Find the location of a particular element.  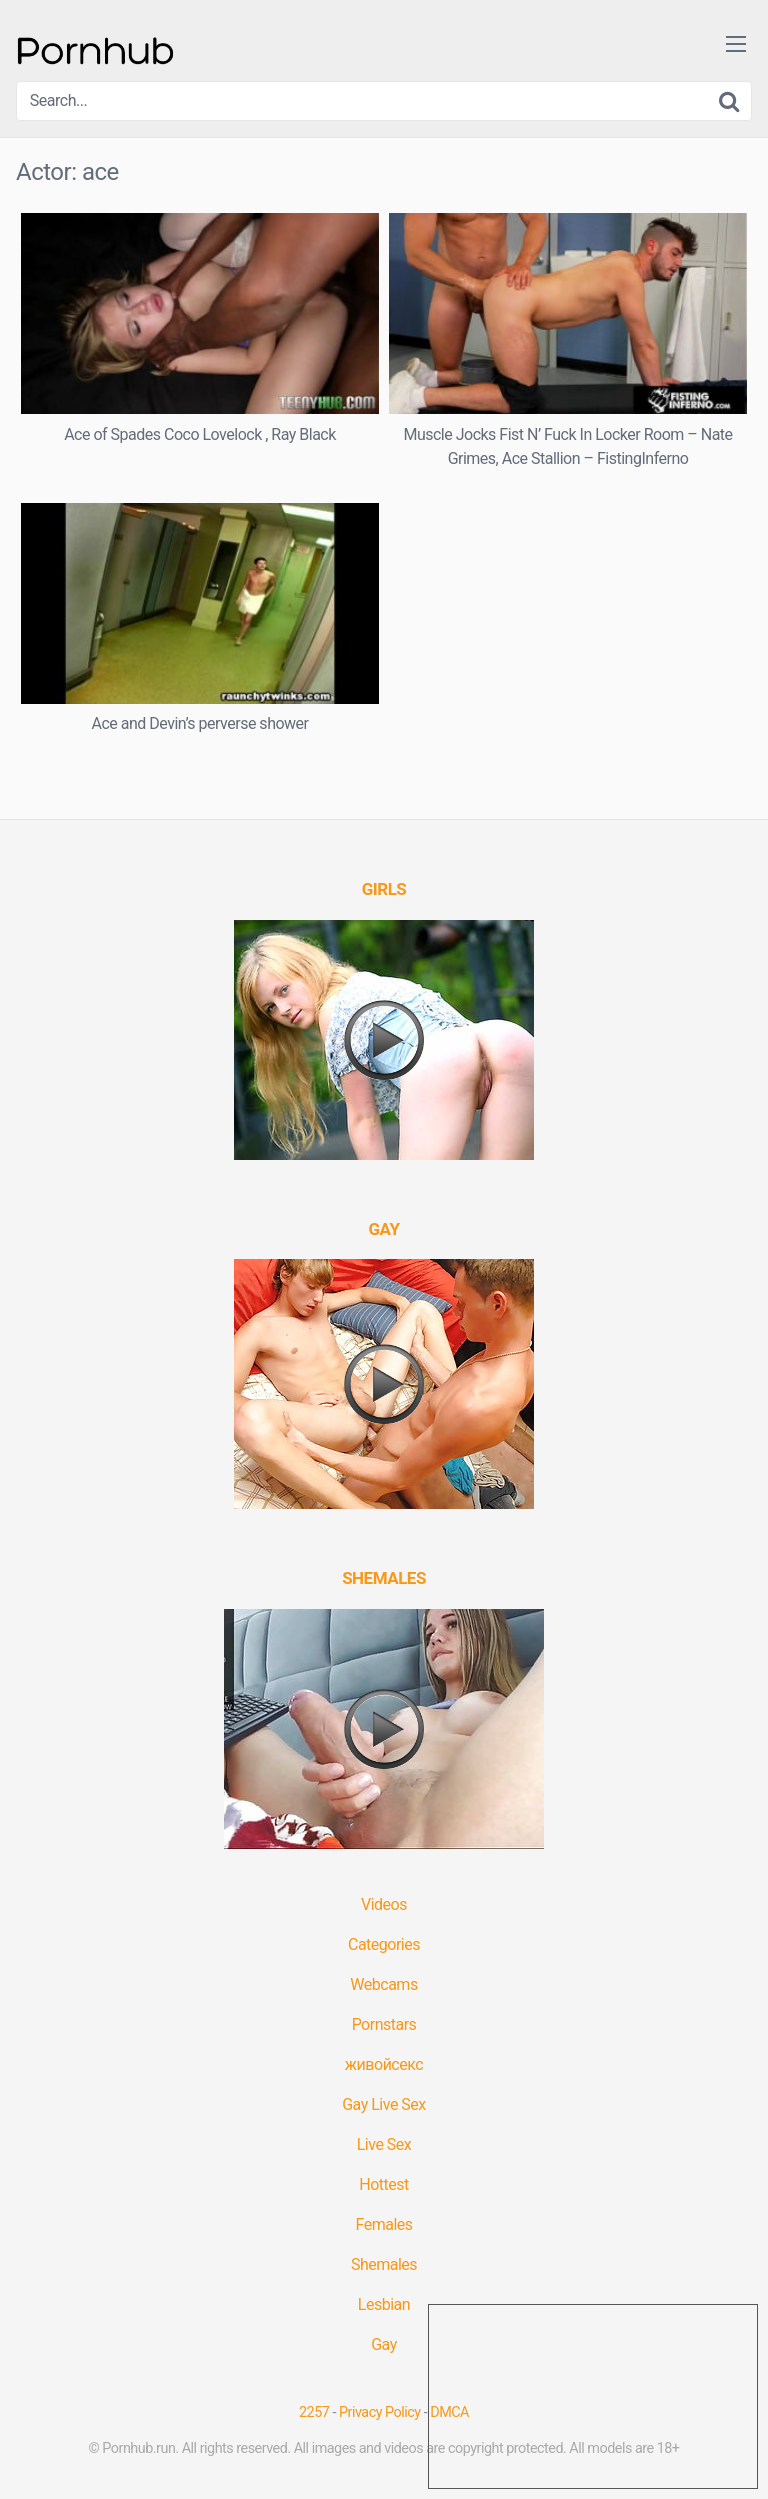

Videos is located at coordinates (384, 1904).